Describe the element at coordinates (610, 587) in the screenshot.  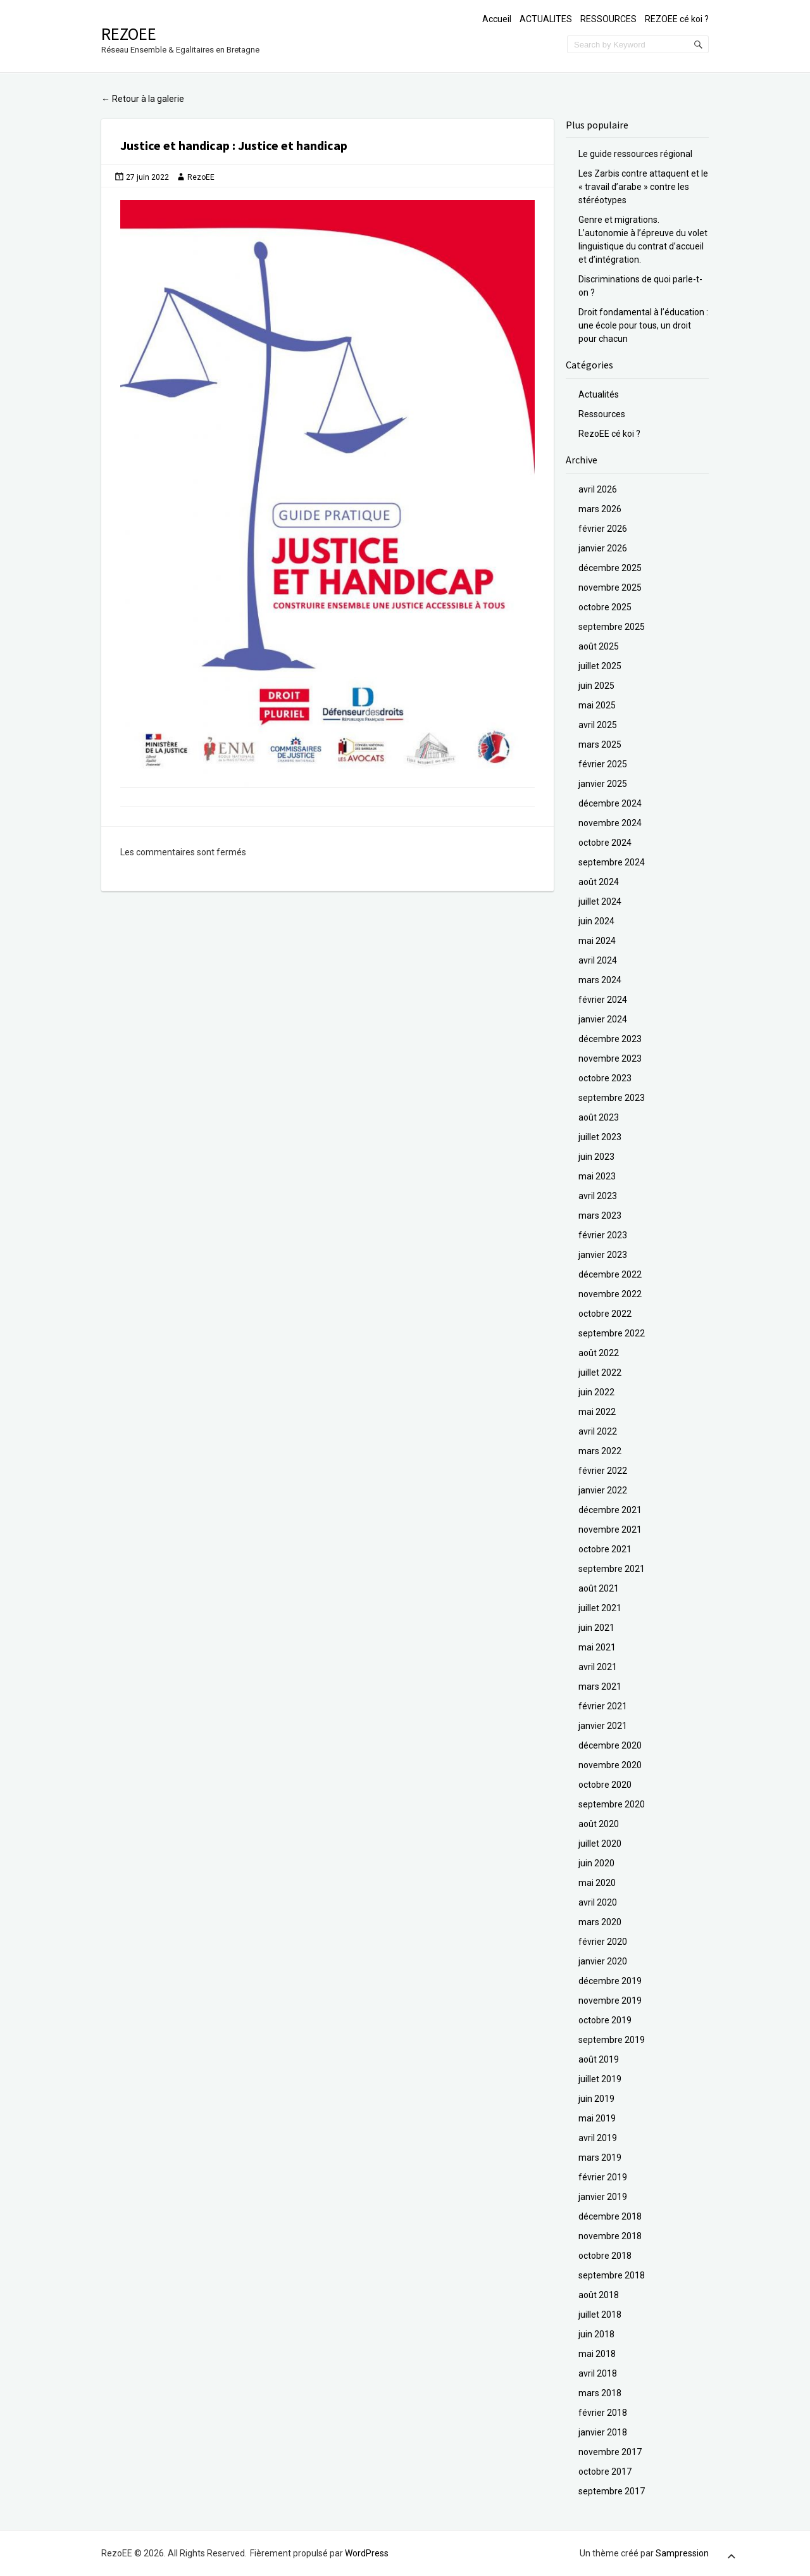
I see `novembre 2025` at that location.